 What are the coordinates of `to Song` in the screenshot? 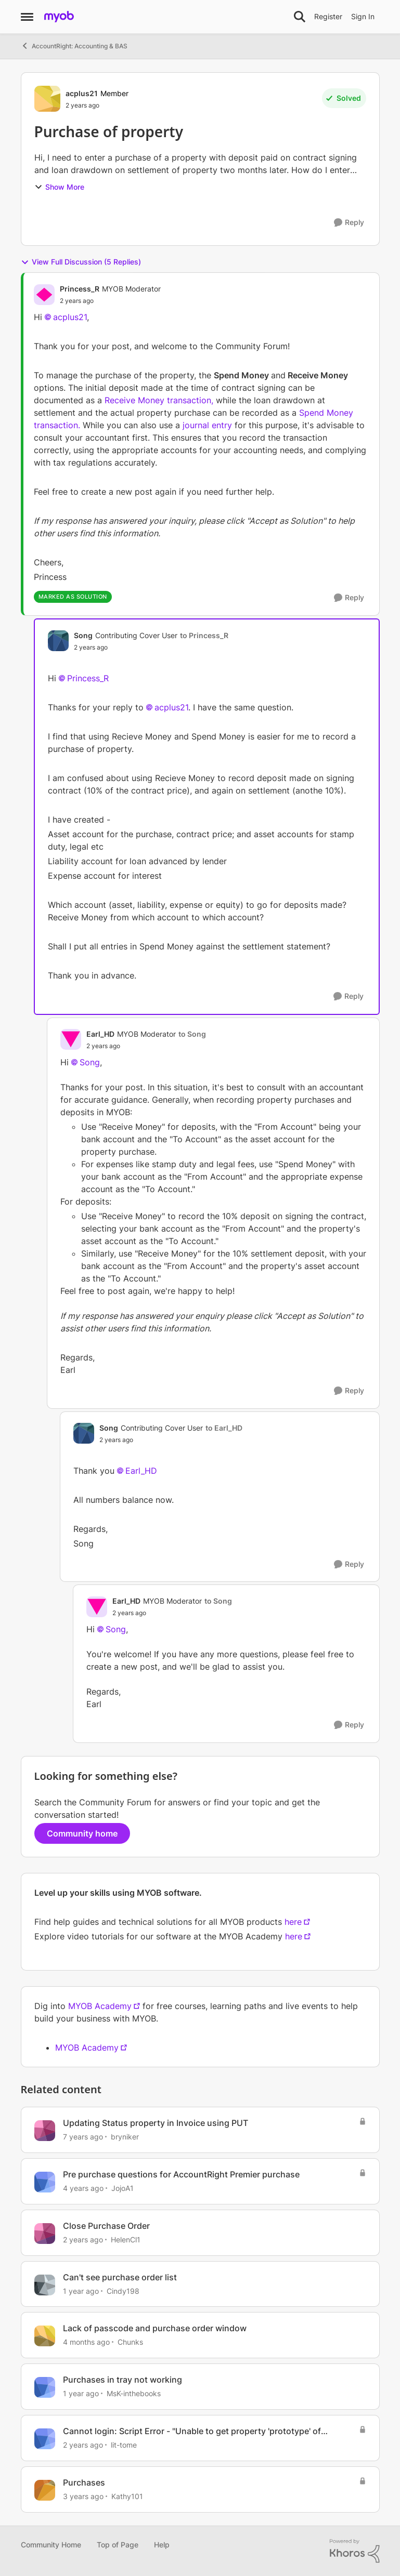 It's located at (192, 1033).